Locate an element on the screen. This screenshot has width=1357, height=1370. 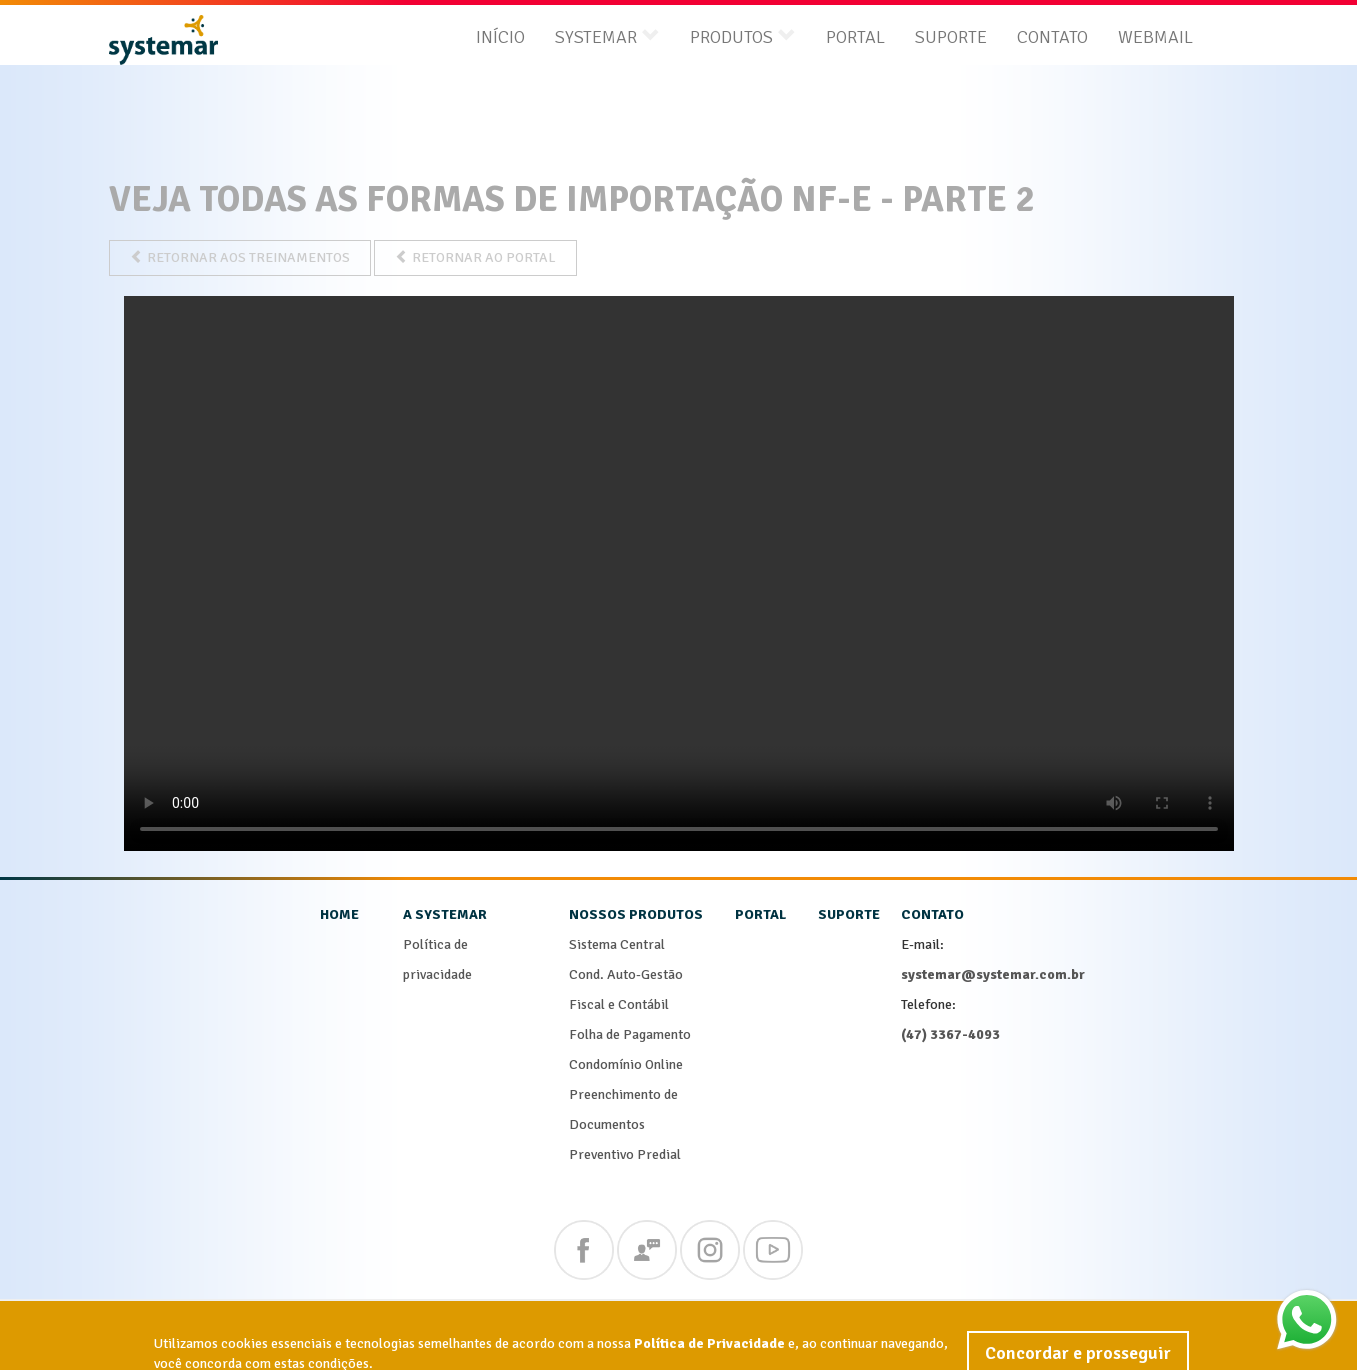
Portal is located at coordinates (855, 37).